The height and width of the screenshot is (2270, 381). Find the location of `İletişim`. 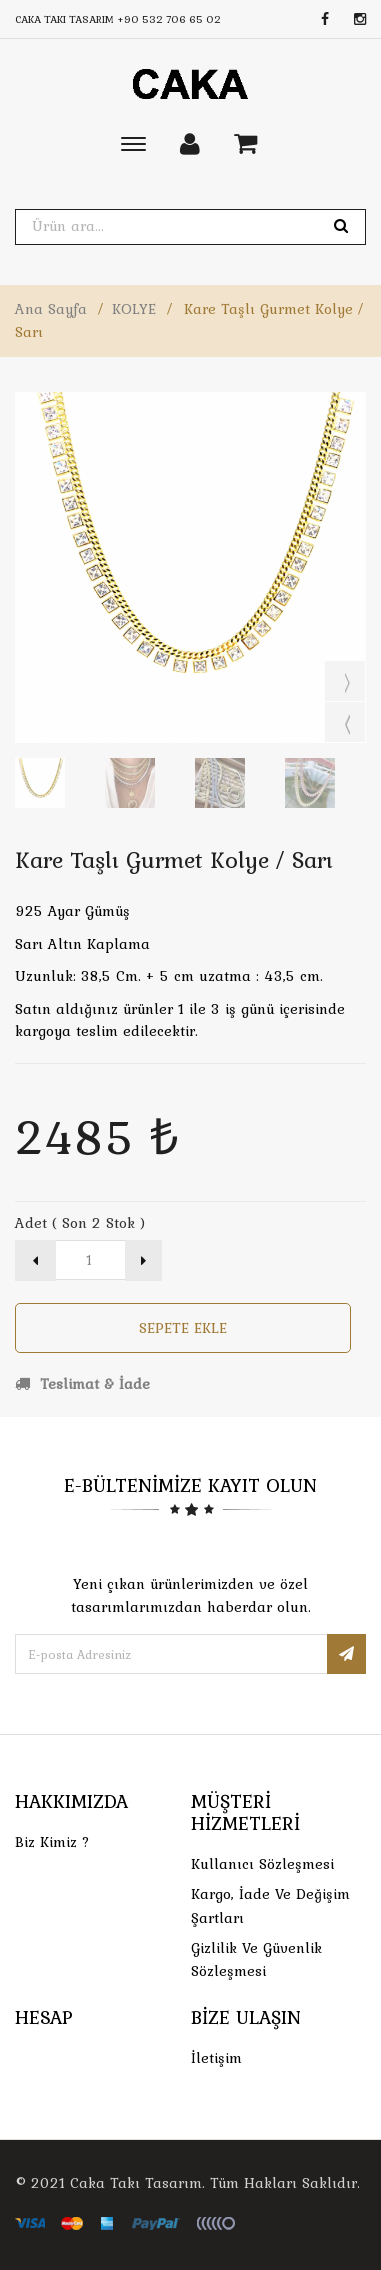

İletişim is located at coordinates (216, 2058).